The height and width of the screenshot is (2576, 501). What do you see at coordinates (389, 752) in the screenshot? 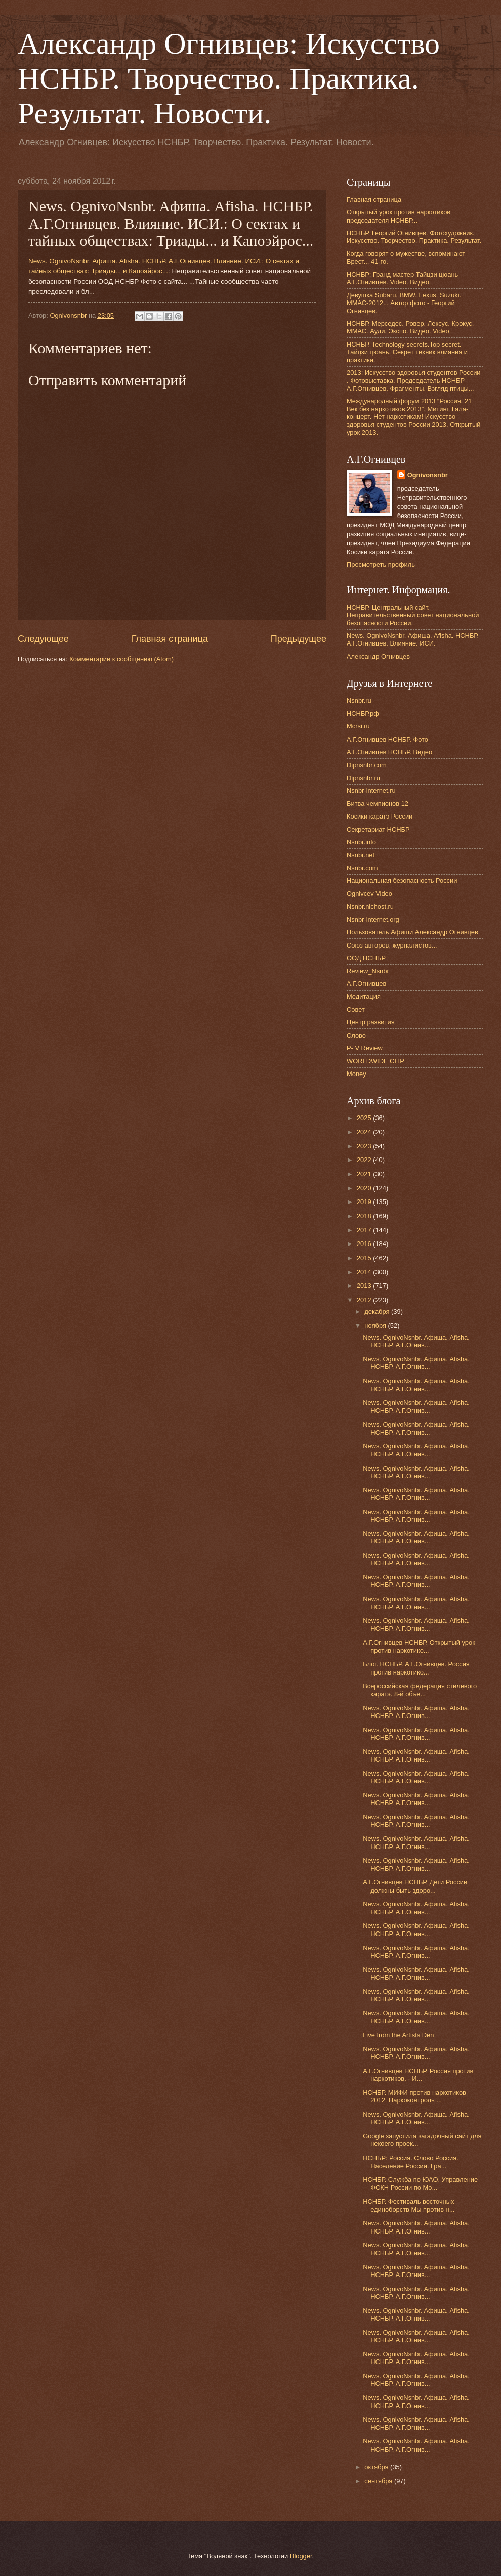
I see `А.Г.Огнивцев НСНБР. Видео` at bounding box center [389, 752].